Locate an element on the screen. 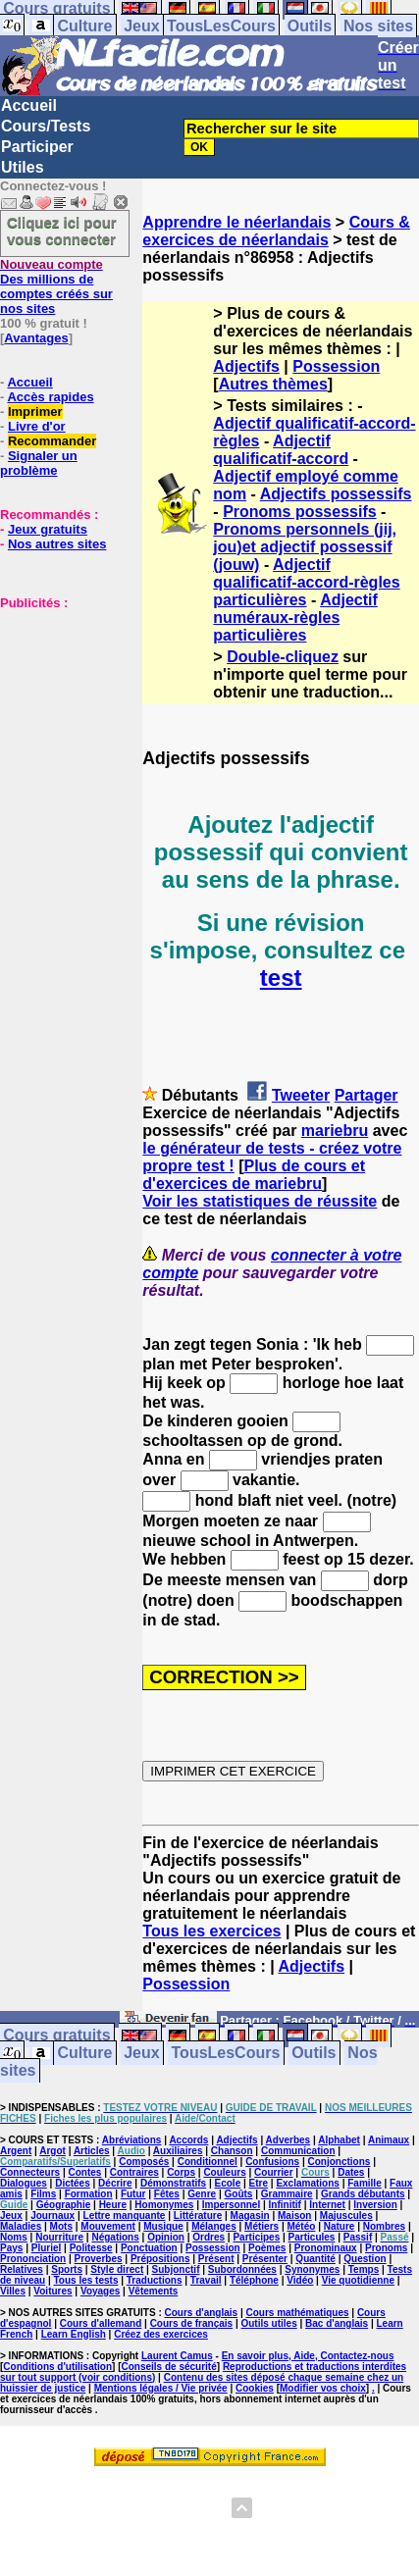 This screenshot has width=419, height=2576. Imprimer is located at coordinates (35, 411).